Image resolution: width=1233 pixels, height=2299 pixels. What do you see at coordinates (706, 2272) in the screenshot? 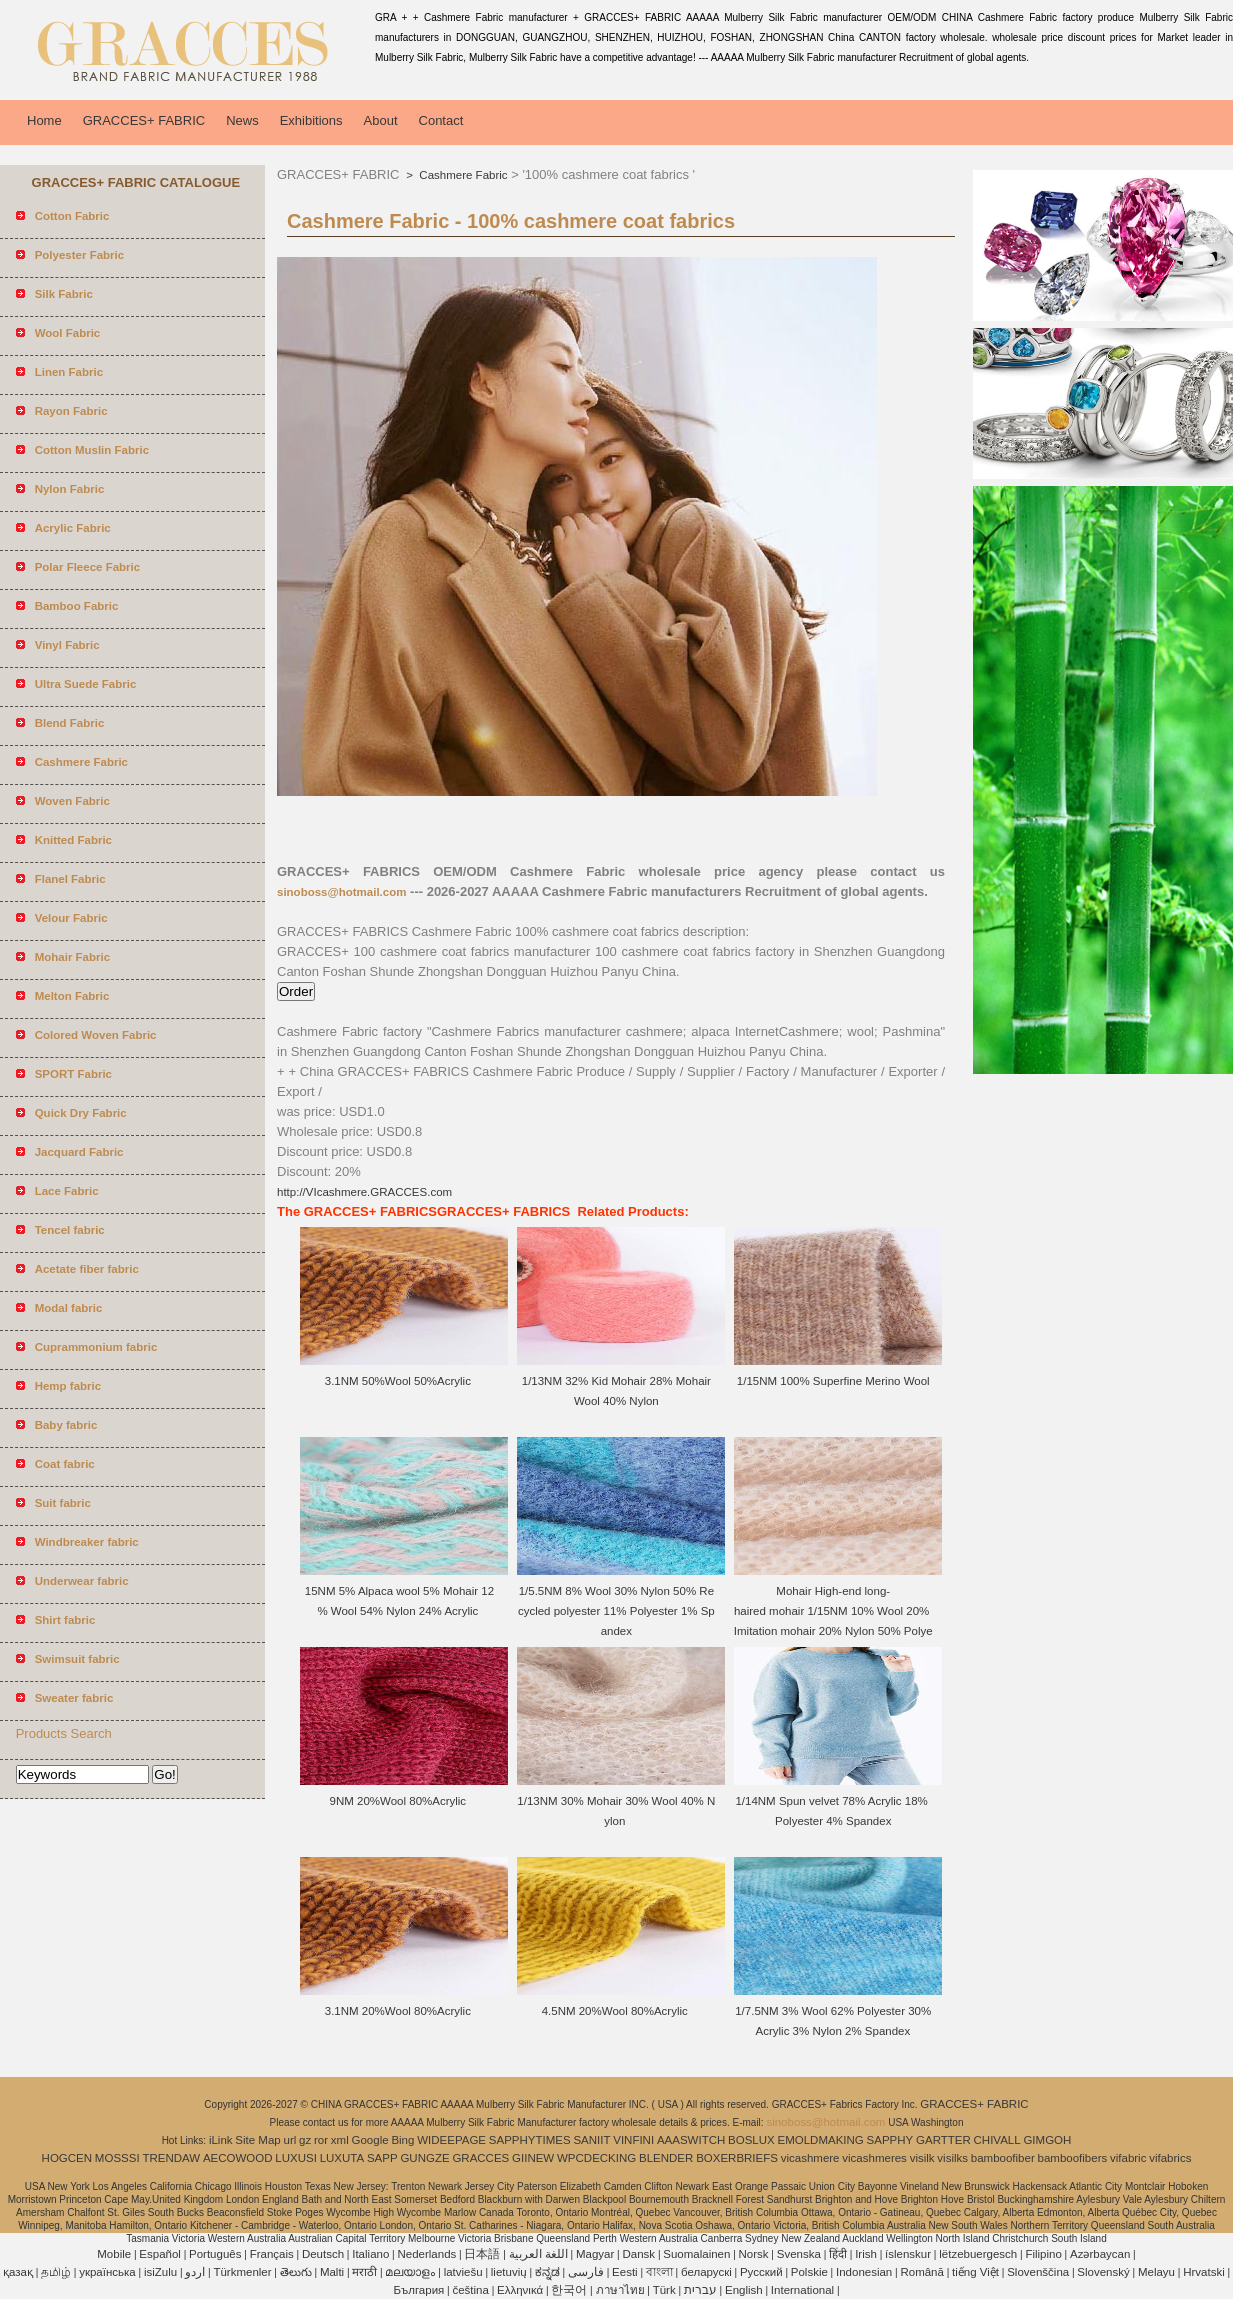
I see `беларускі` at bounding box center [706, 2272].